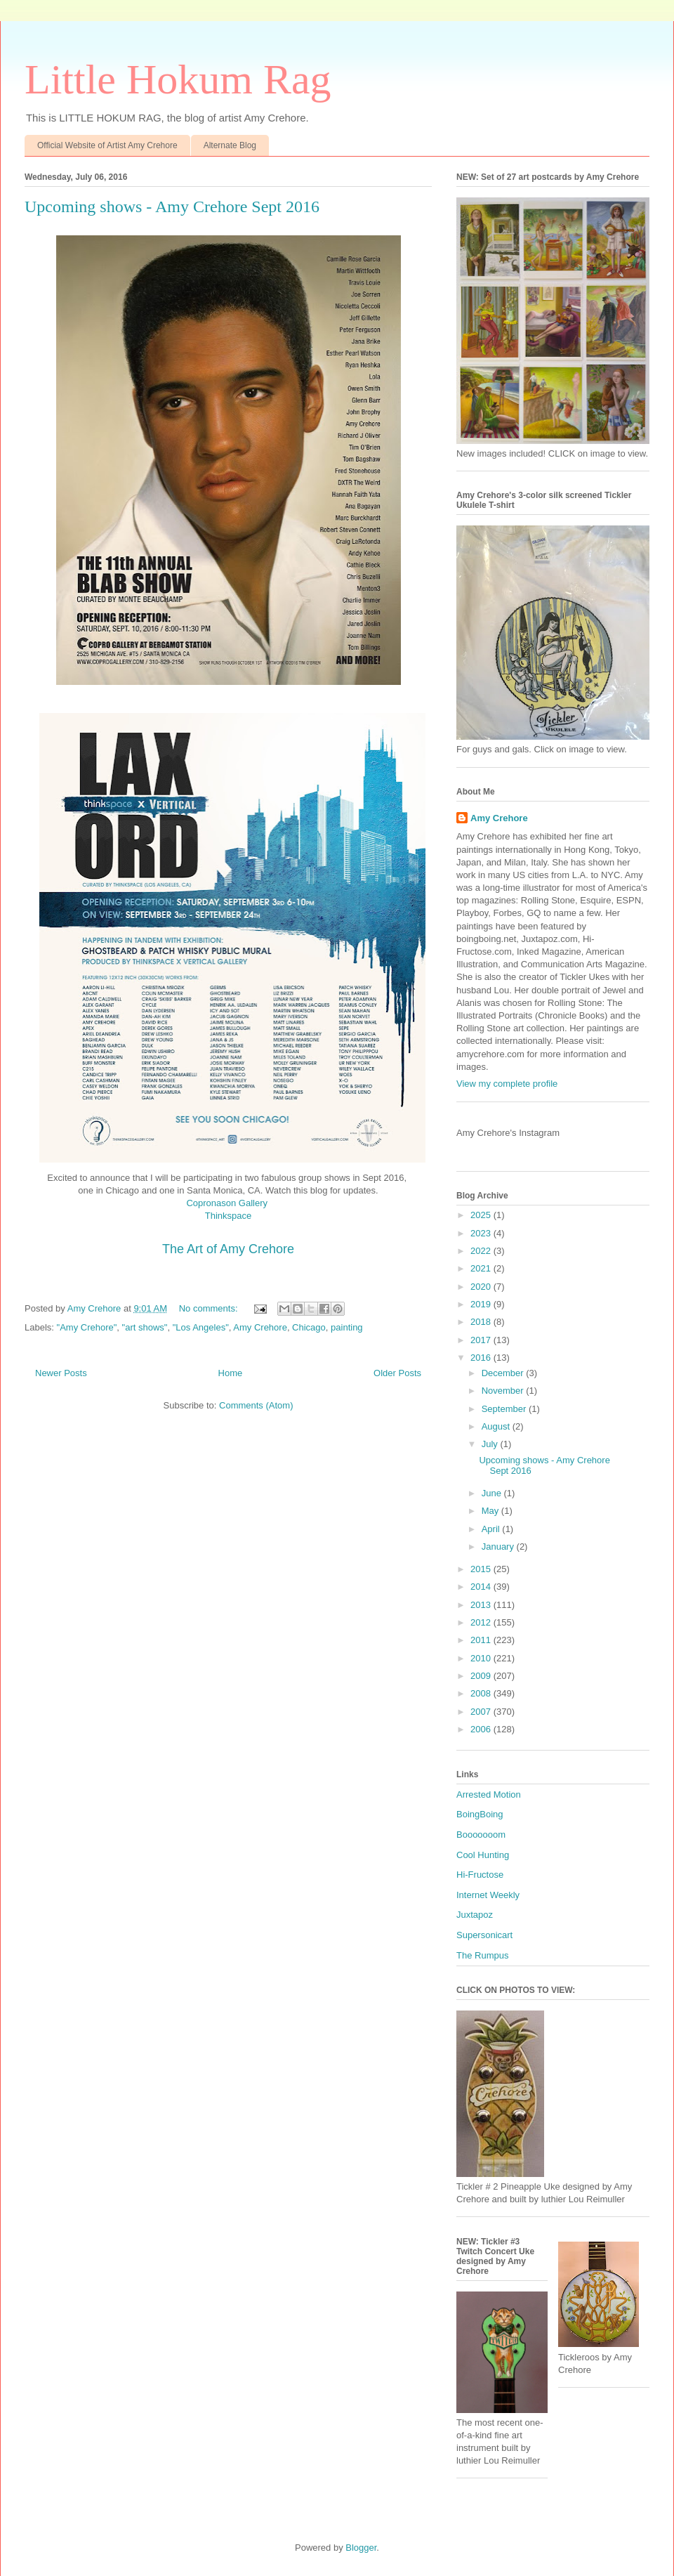  What do you see at coordinates (482, 1711) in the screenshot?
I see `2007` at bounding box center [482, 1711].